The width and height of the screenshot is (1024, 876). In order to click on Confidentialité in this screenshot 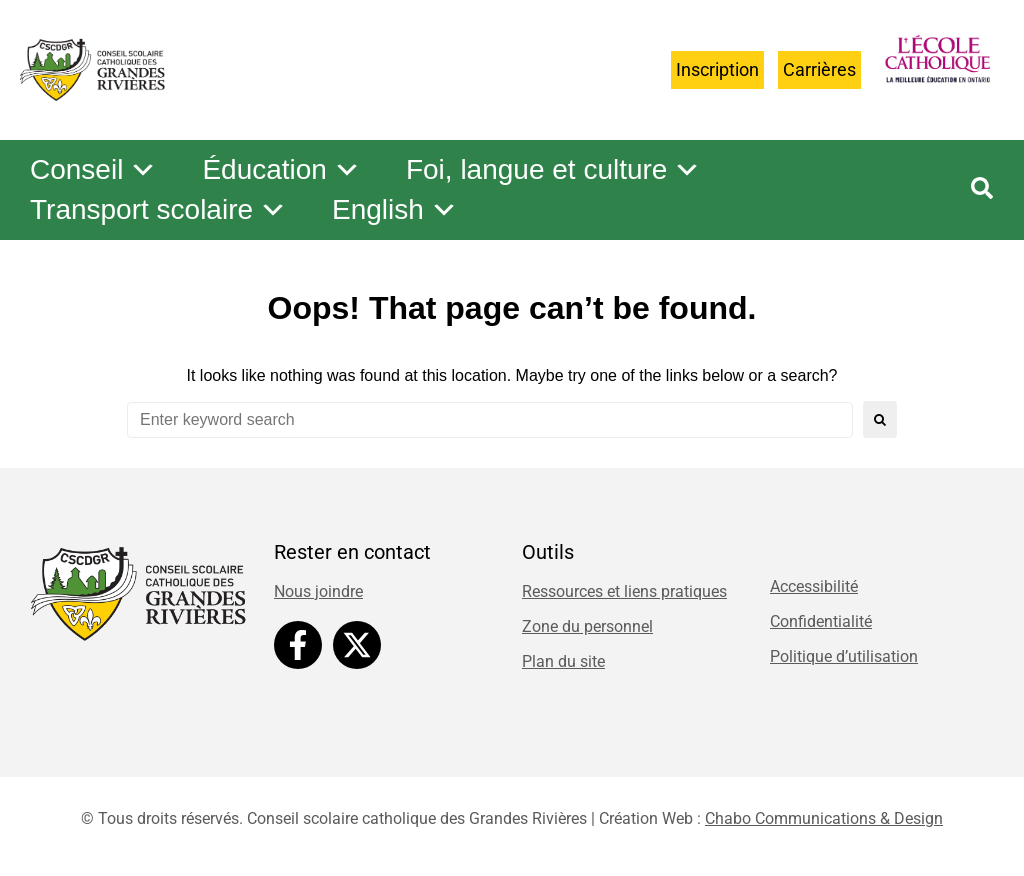, I will do `click(821, 621)`.